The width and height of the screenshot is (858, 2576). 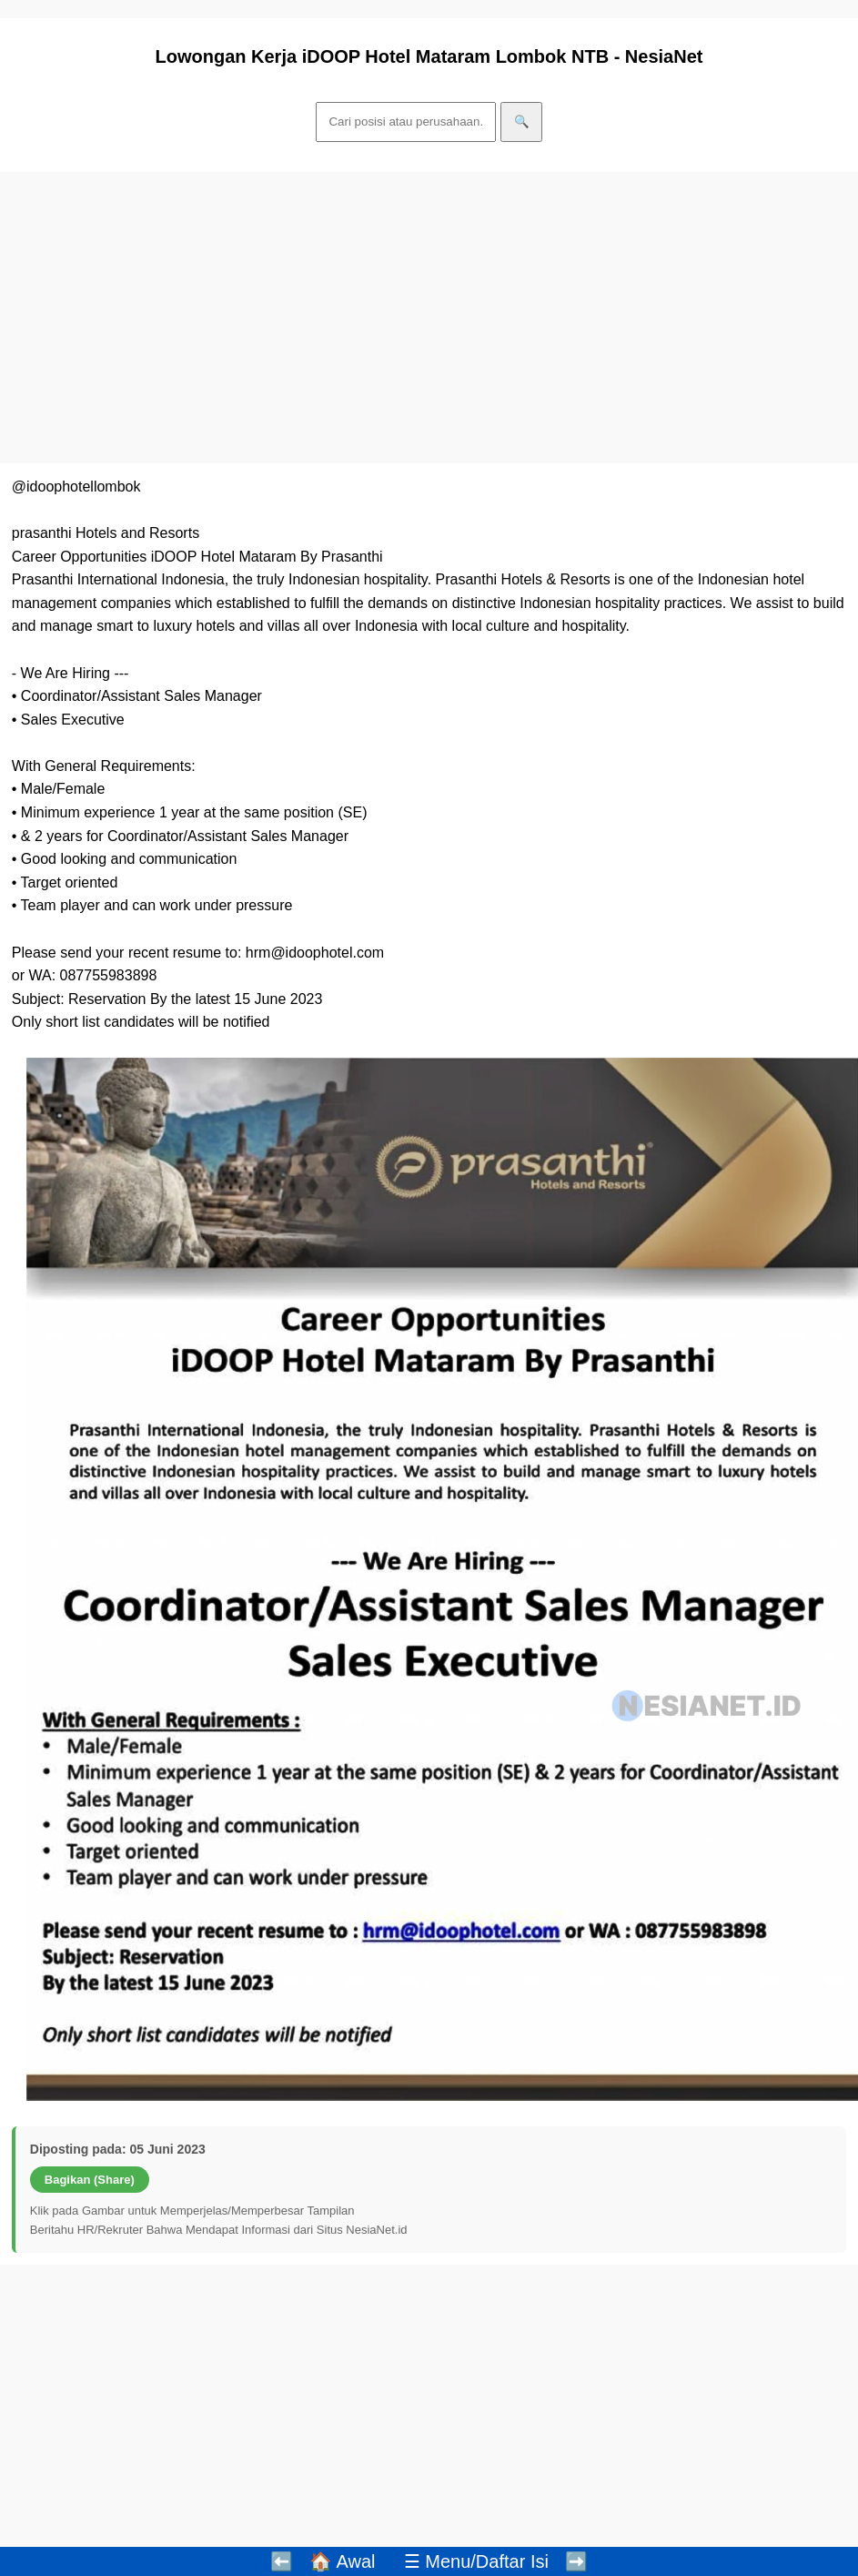 I want to click on Bagikan (Share), so click(x=90, y=2179).